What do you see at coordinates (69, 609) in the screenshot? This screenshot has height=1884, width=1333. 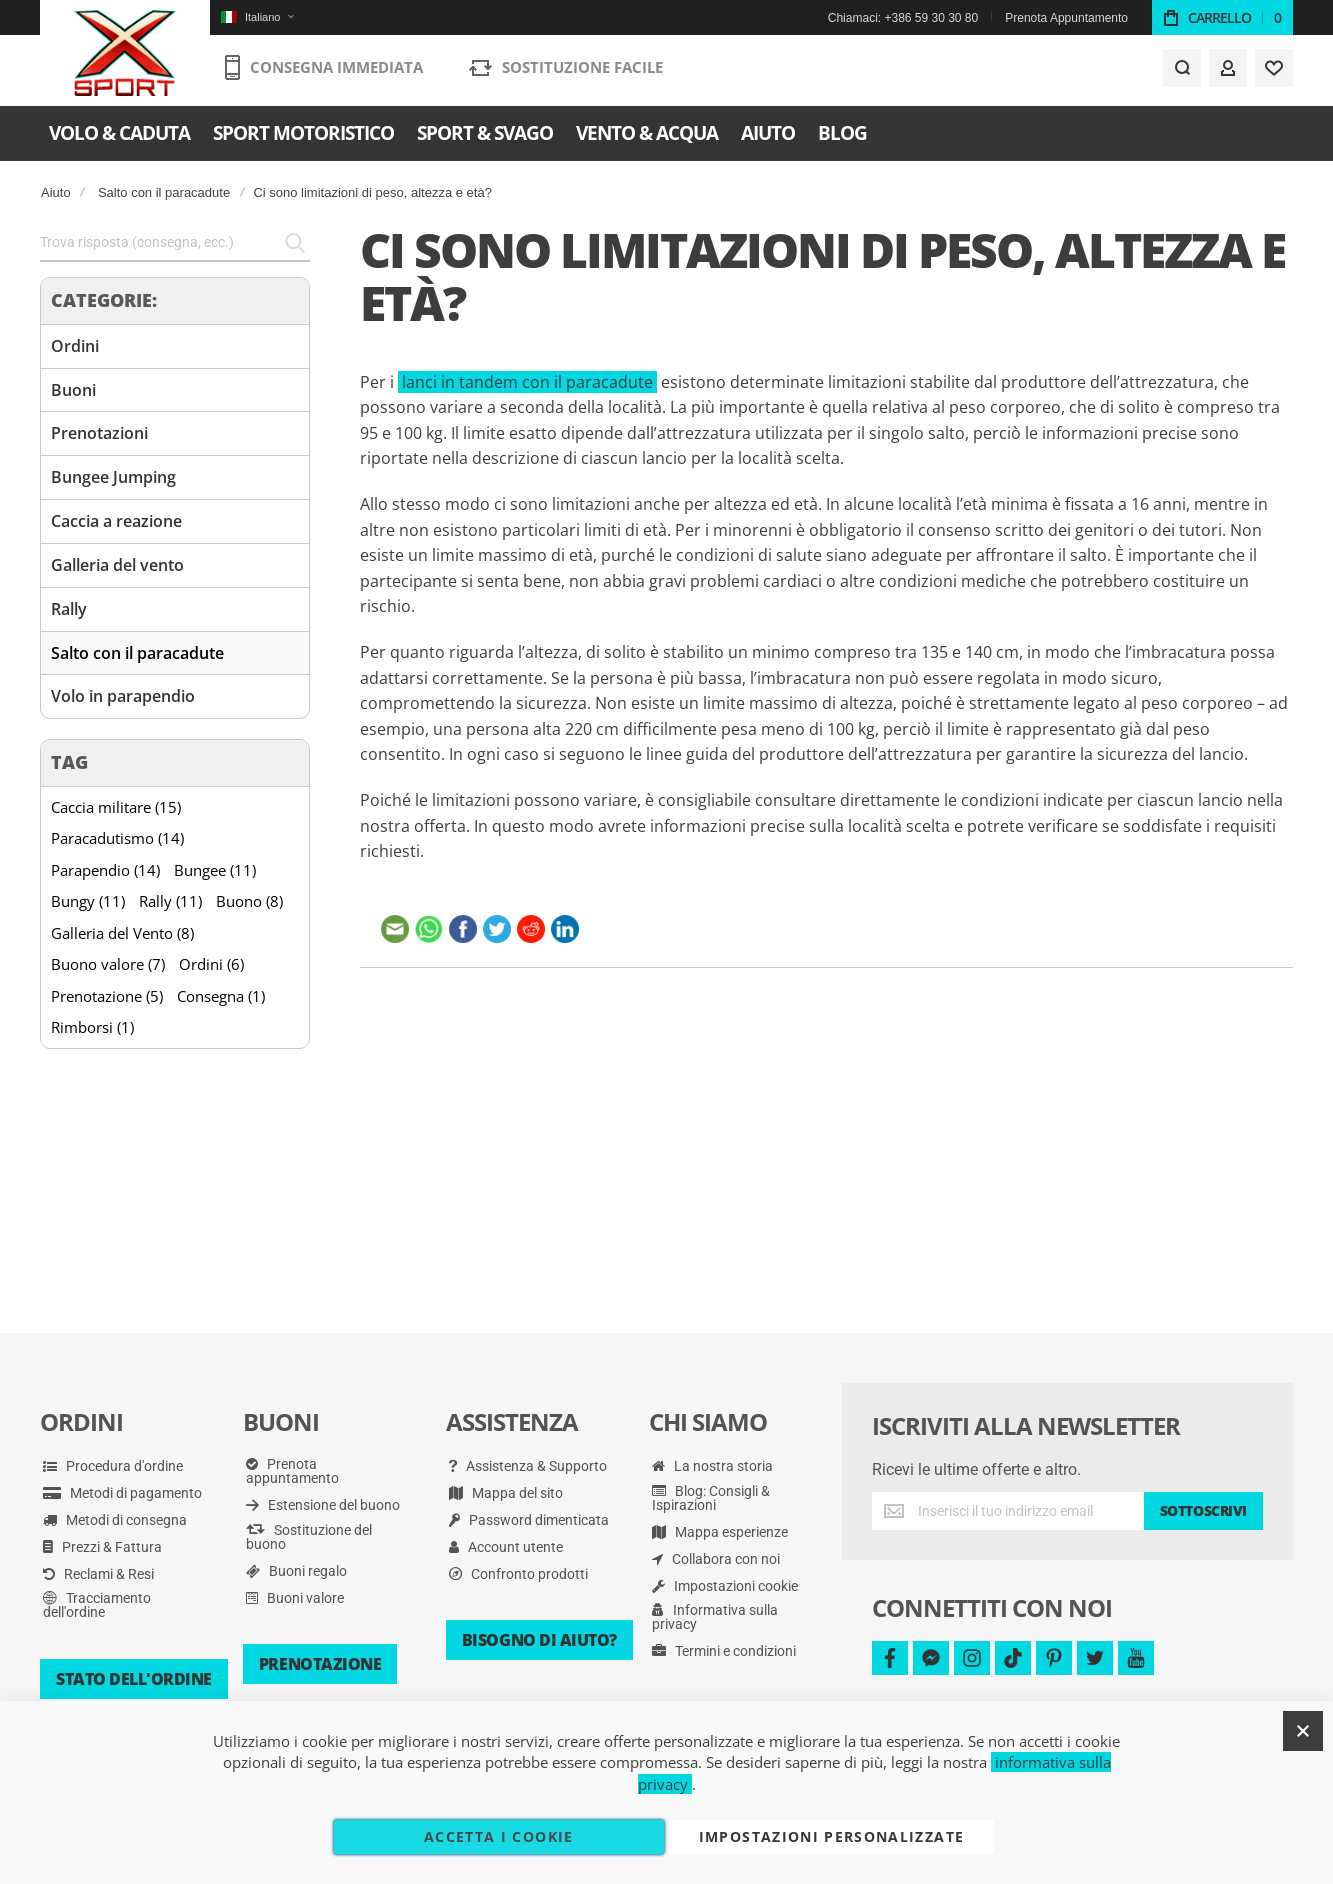 I see `Rally` at bounding box center [69, 609].